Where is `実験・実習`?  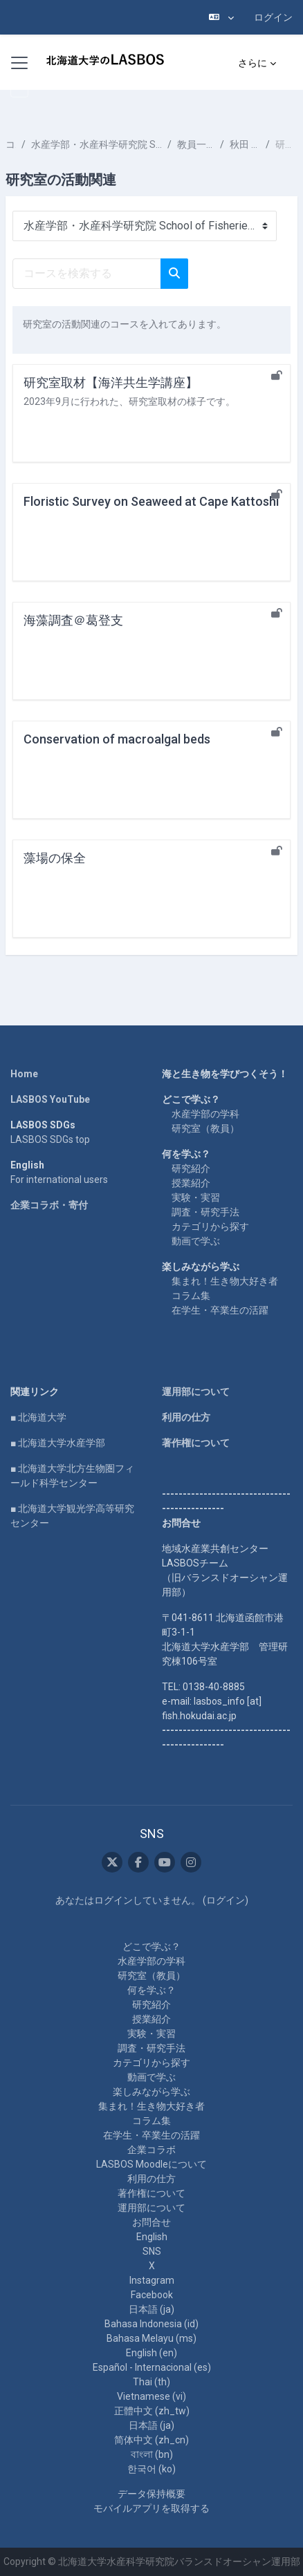 実験・実習 is located at coordinates (196, 1197).